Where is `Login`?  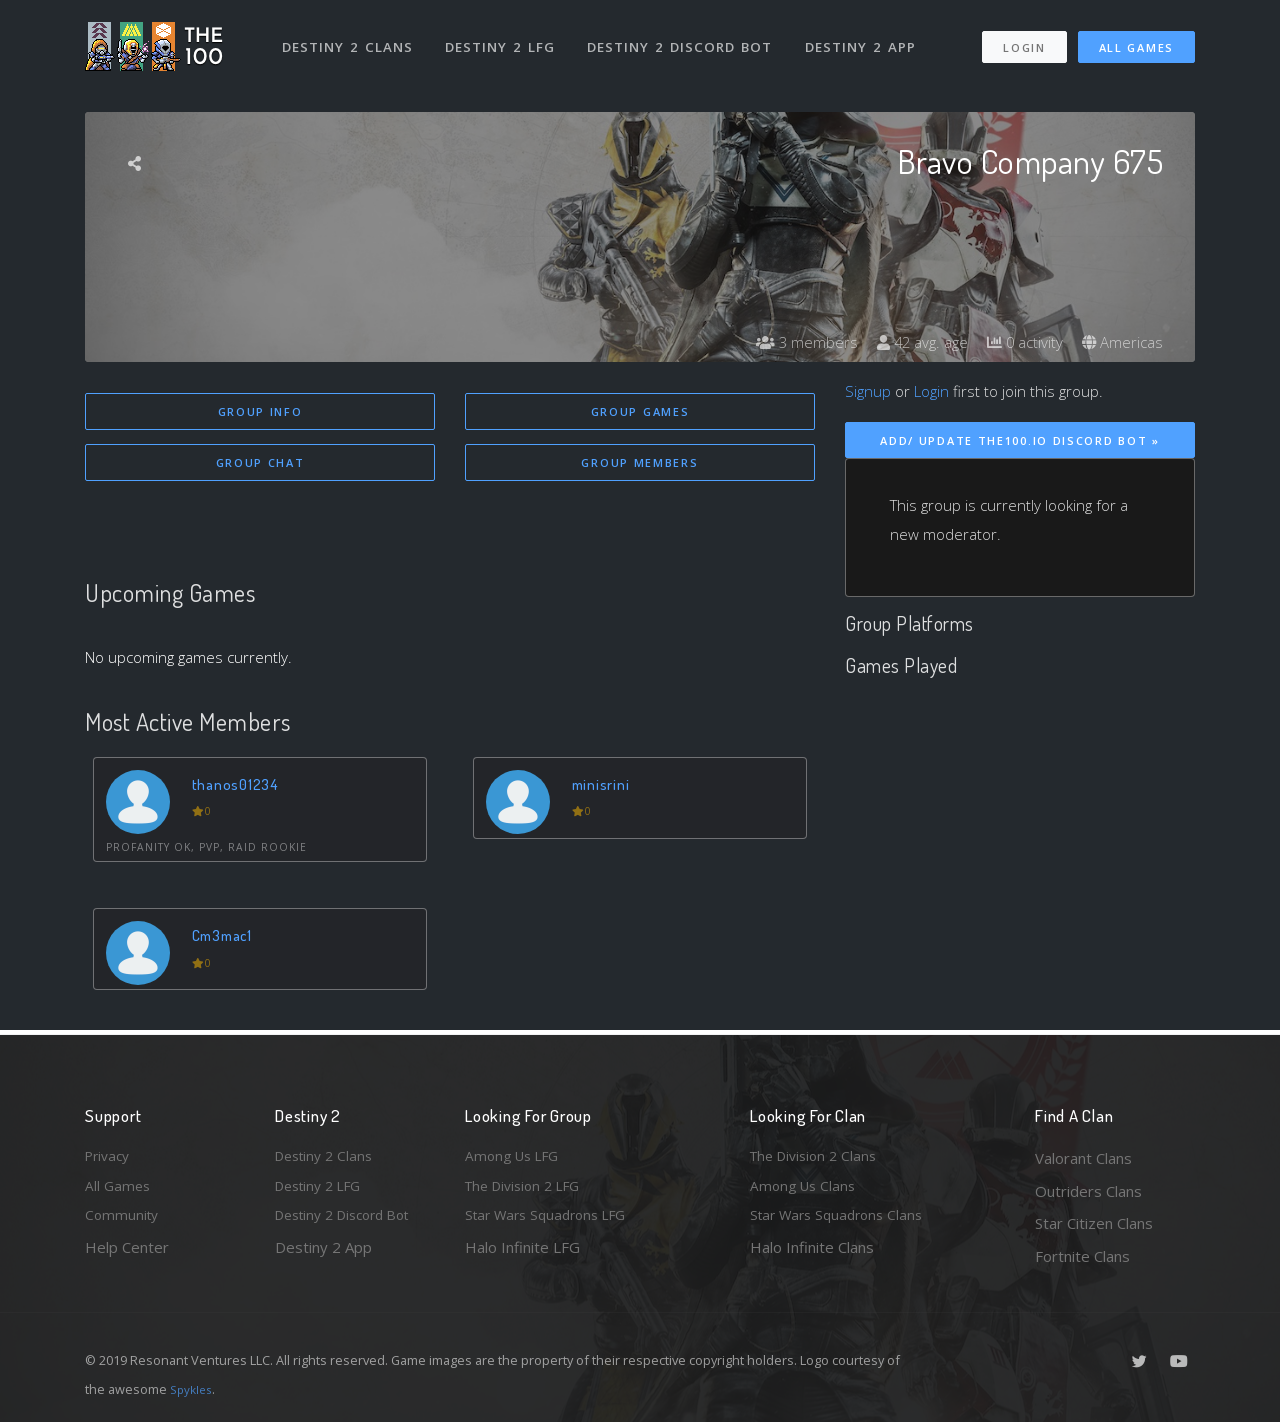
Login is located at coordinates (1023, 38).